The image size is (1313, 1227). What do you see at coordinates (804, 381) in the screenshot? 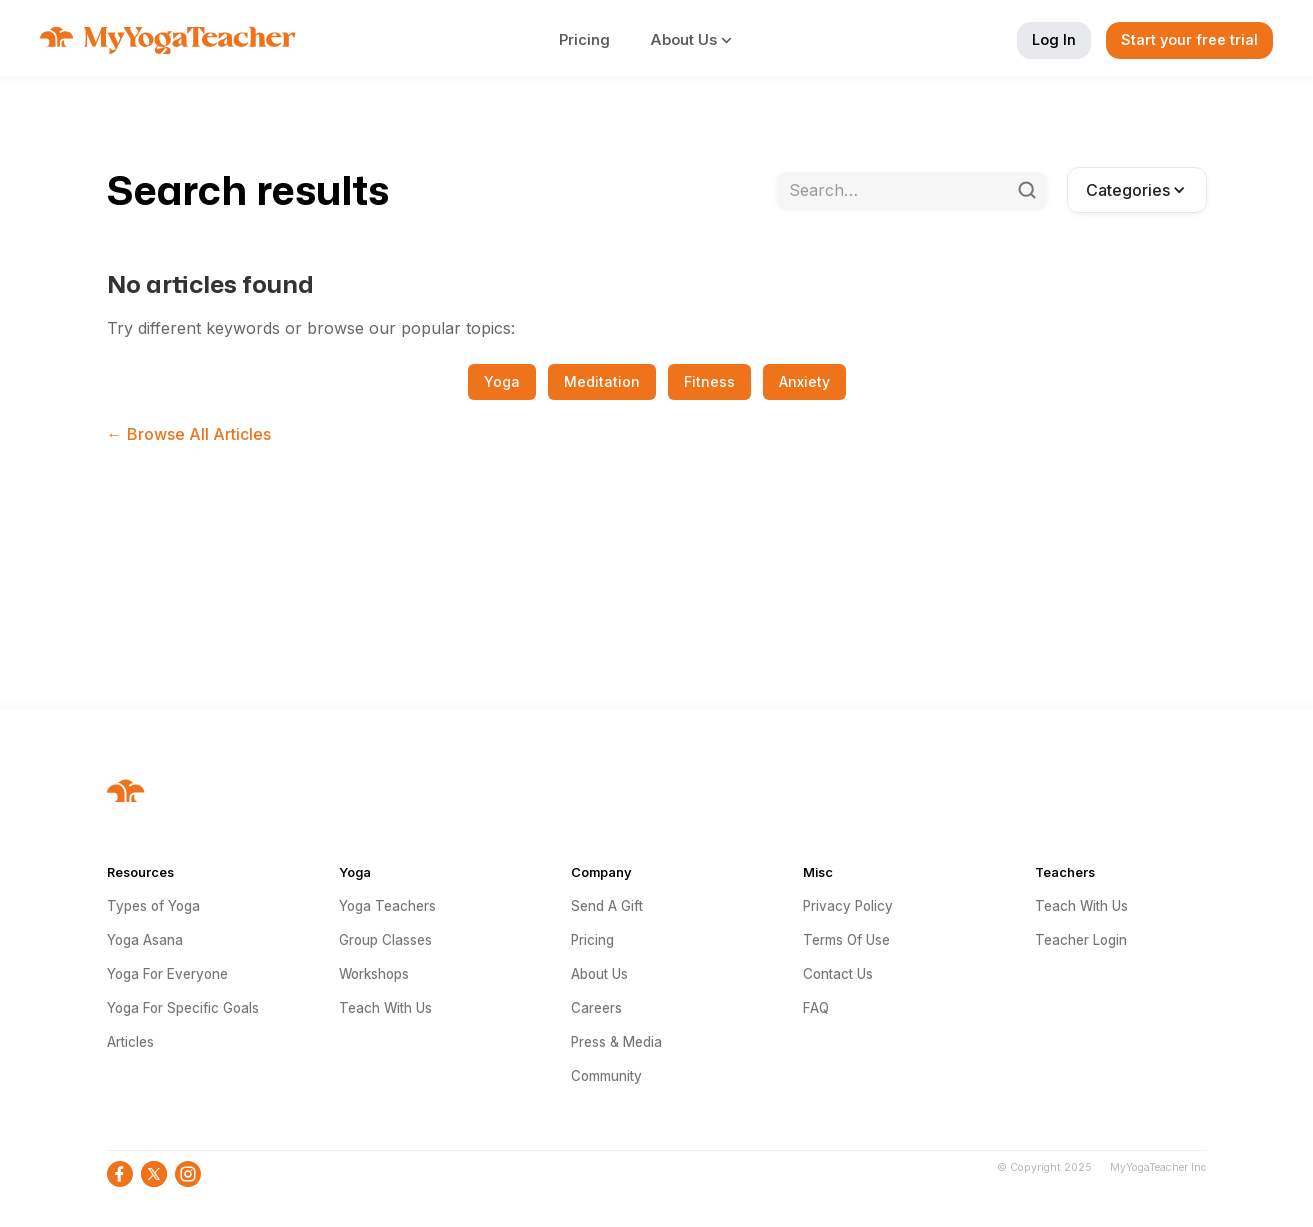
I see `Anxiety` at bounding box center [804, 381].